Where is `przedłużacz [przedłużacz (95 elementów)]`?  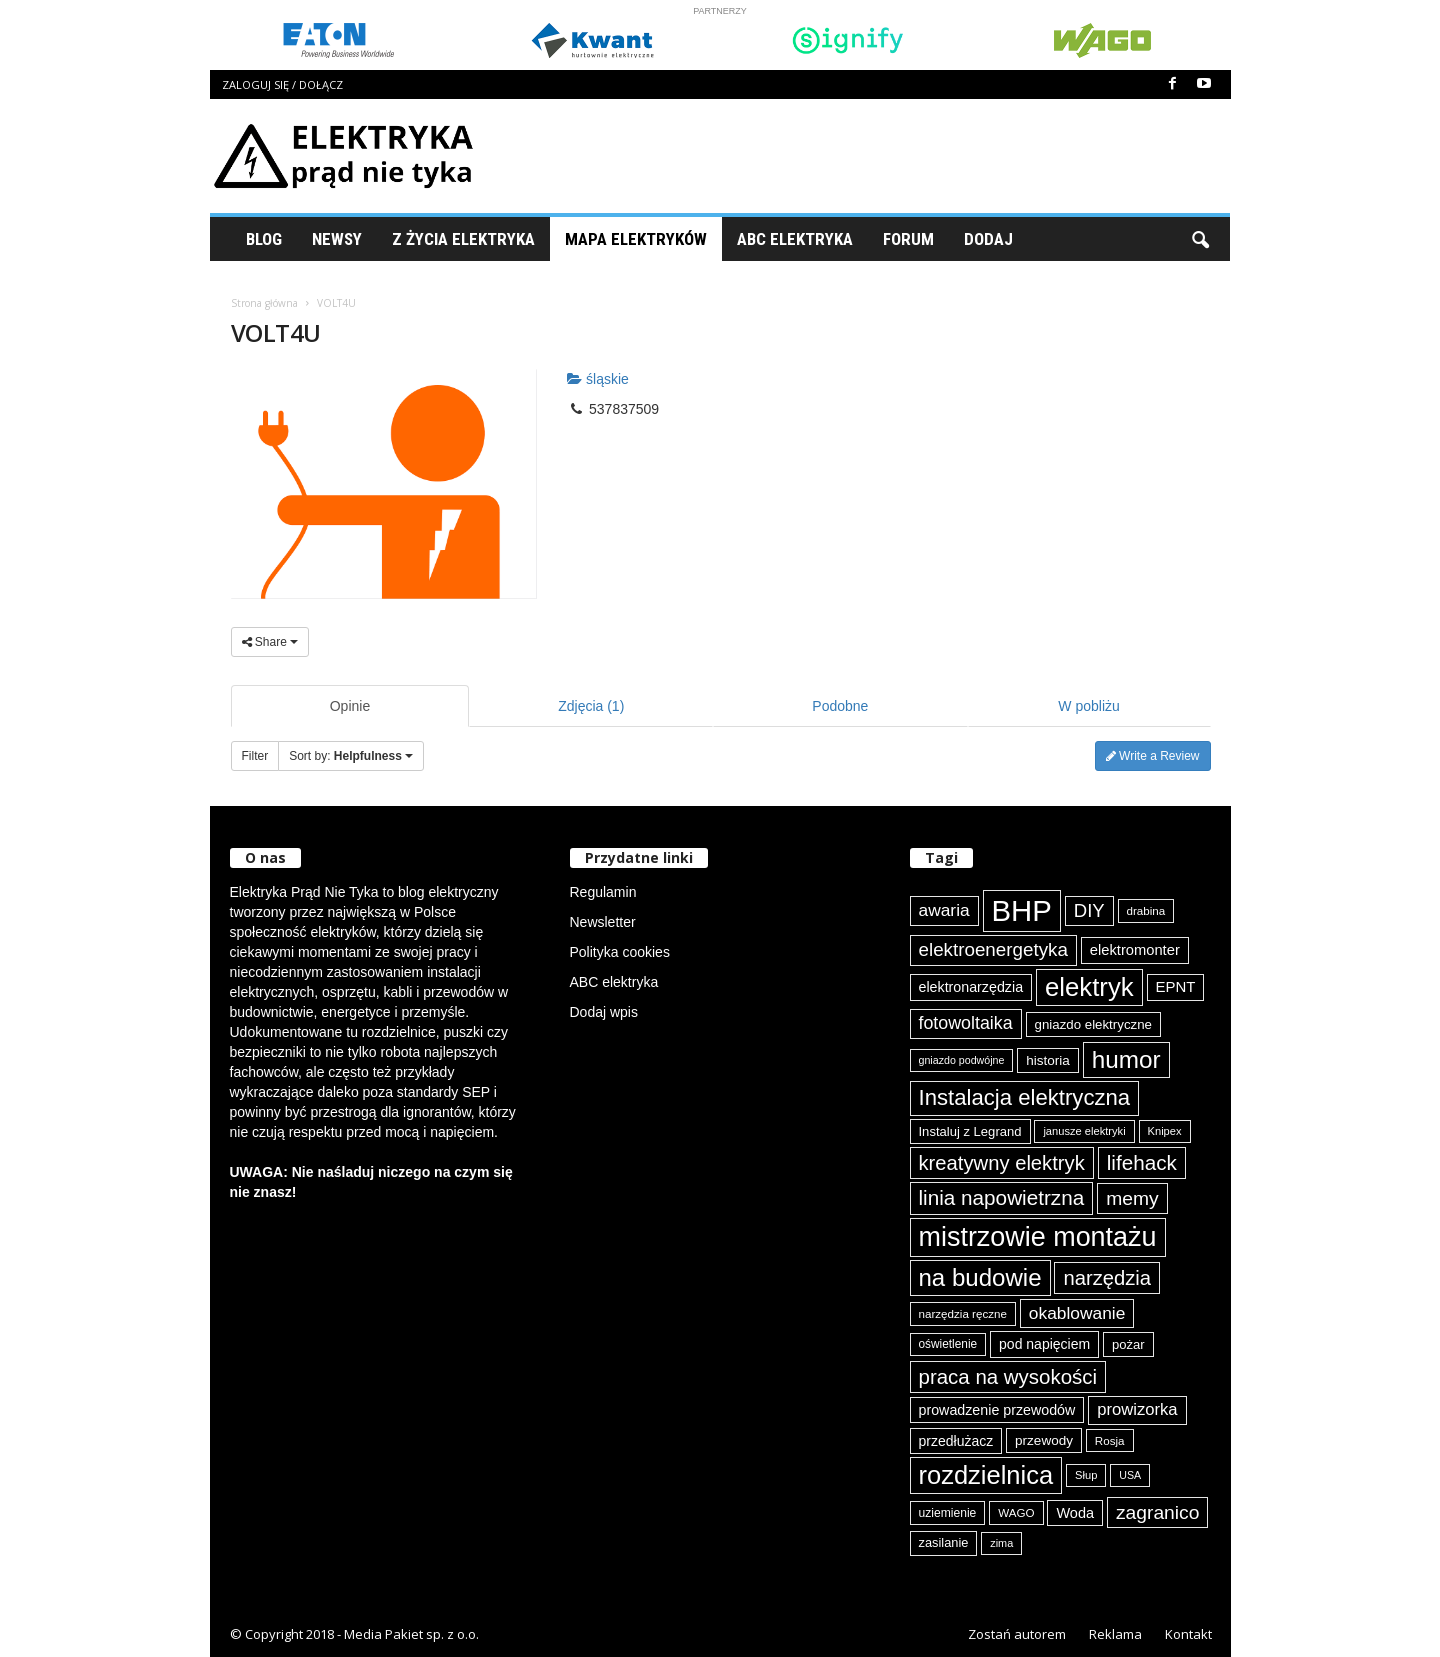
przedłużacz [przedłużacz (95 elementów)] is located at coordinates (956, 1441).